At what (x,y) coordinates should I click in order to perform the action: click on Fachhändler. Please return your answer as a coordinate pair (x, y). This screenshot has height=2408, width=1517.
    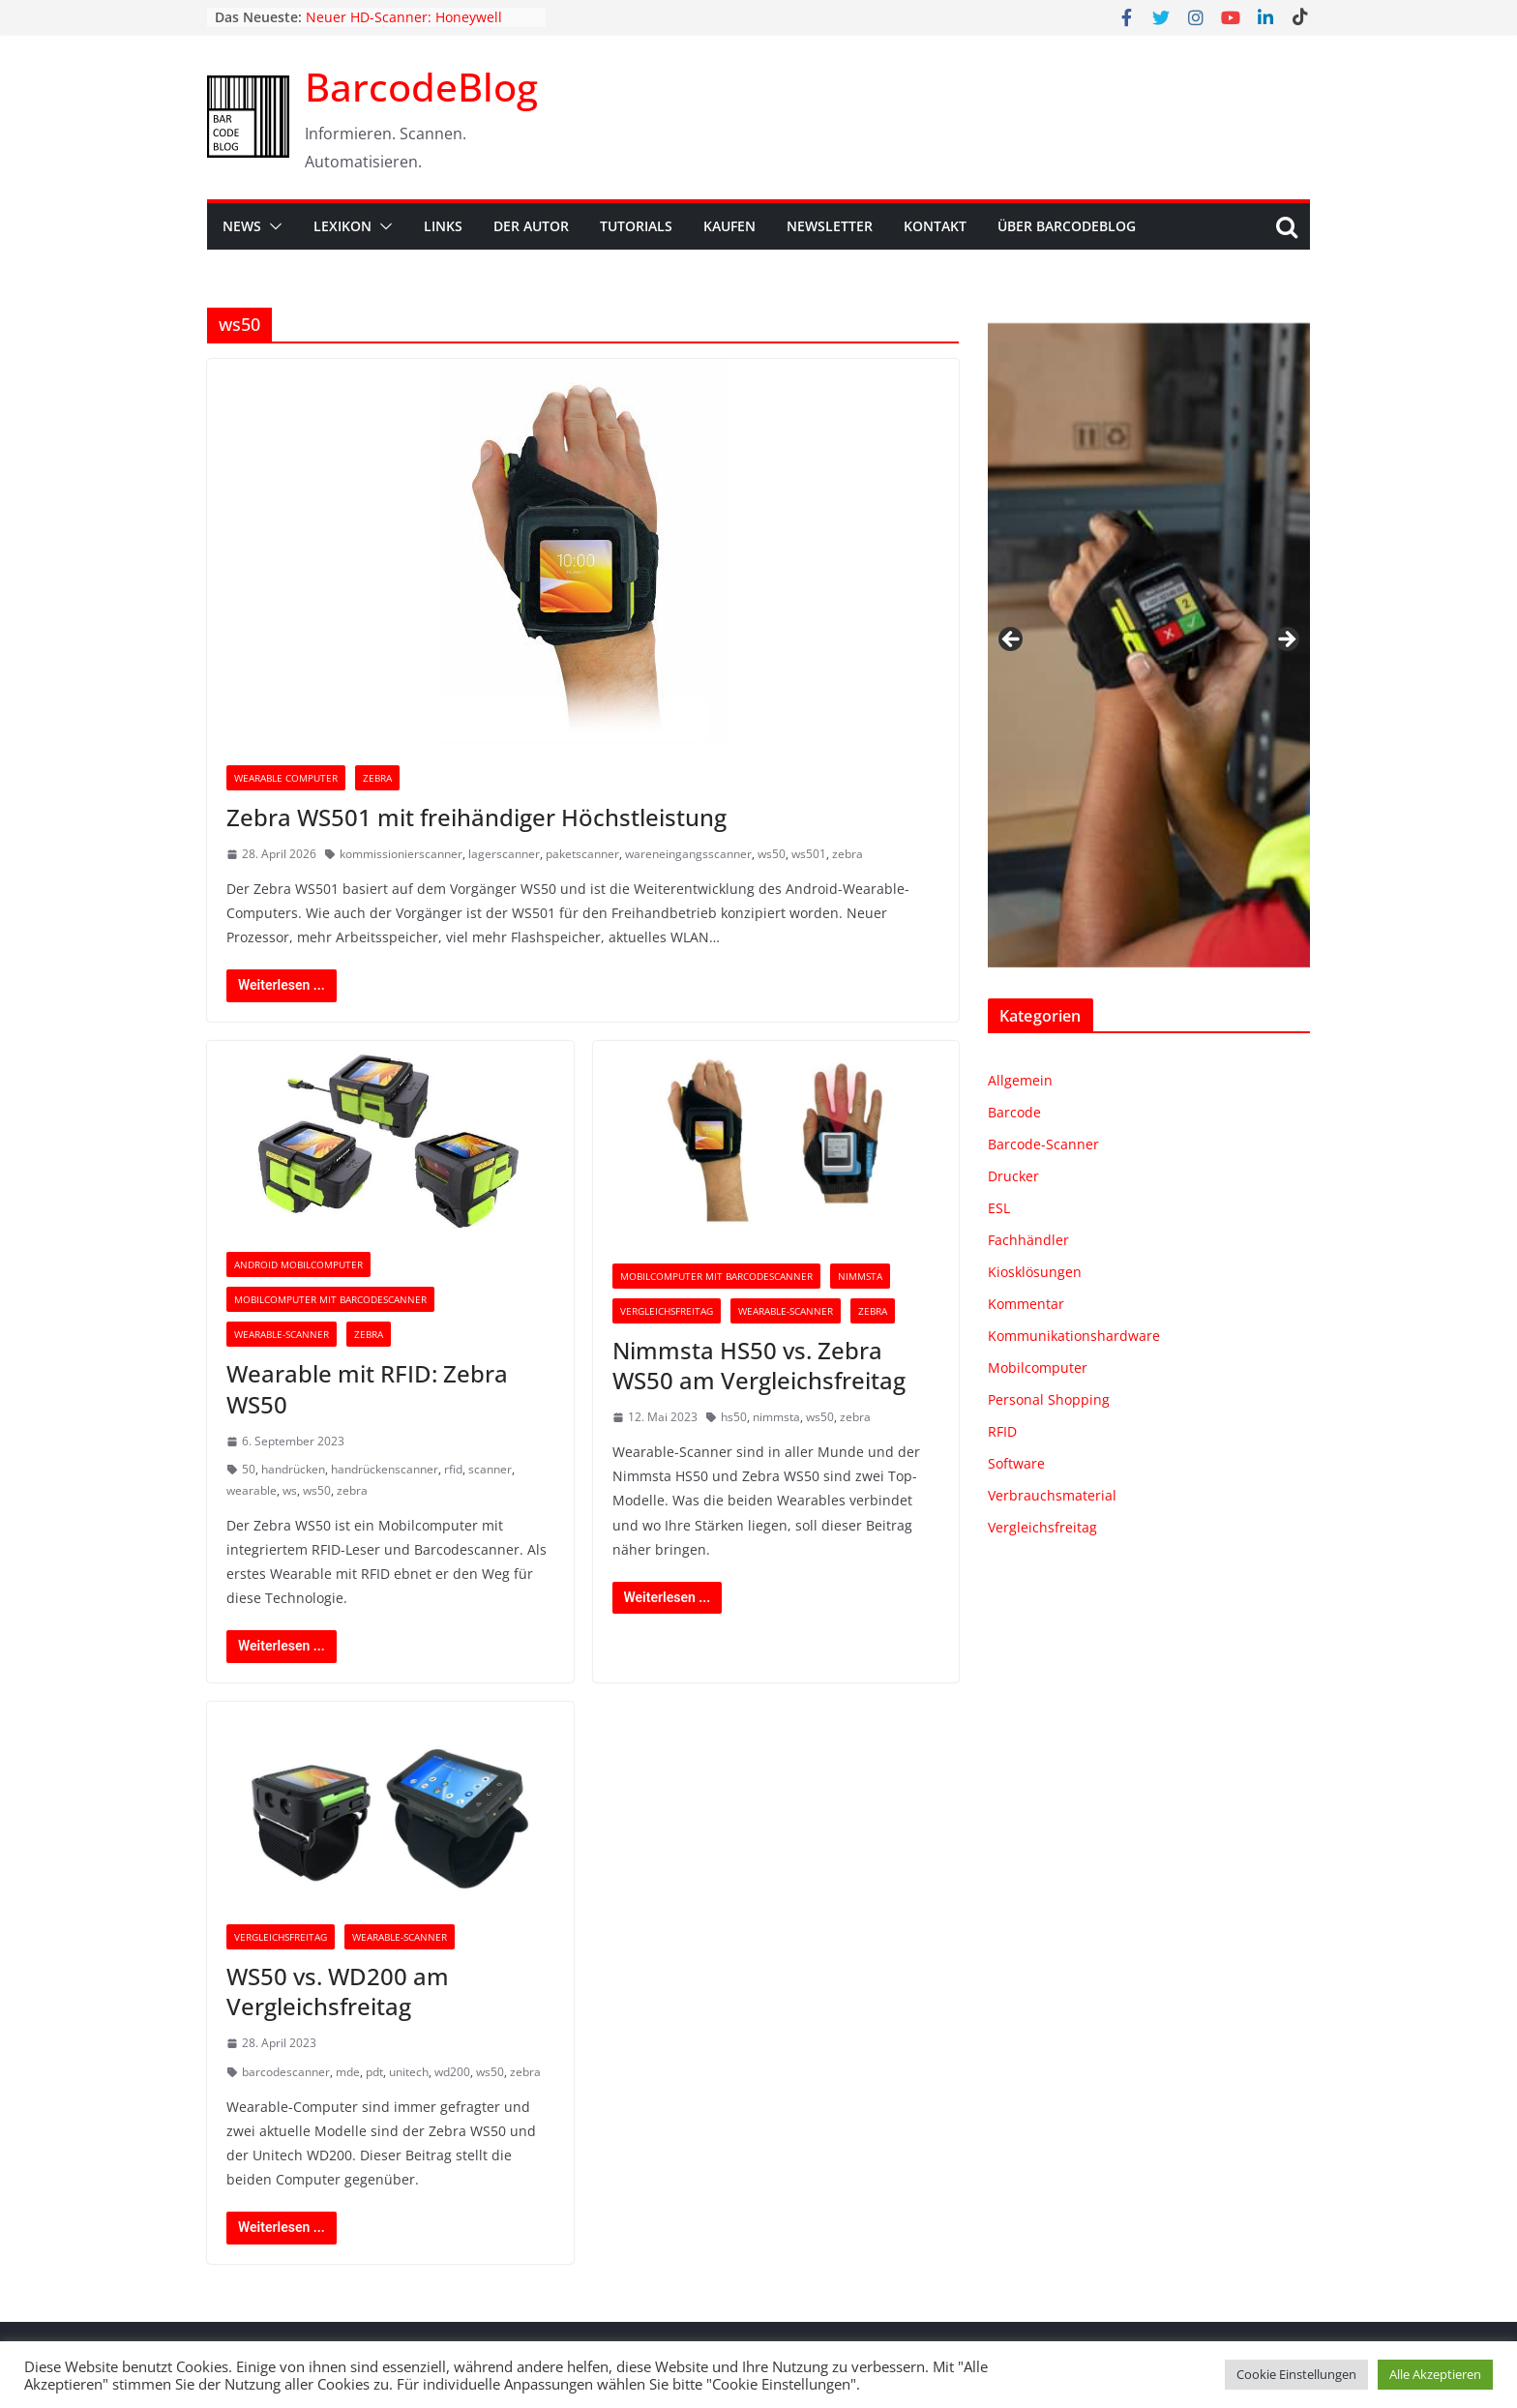
    Looking at the image, I should click on (1028, 1240).